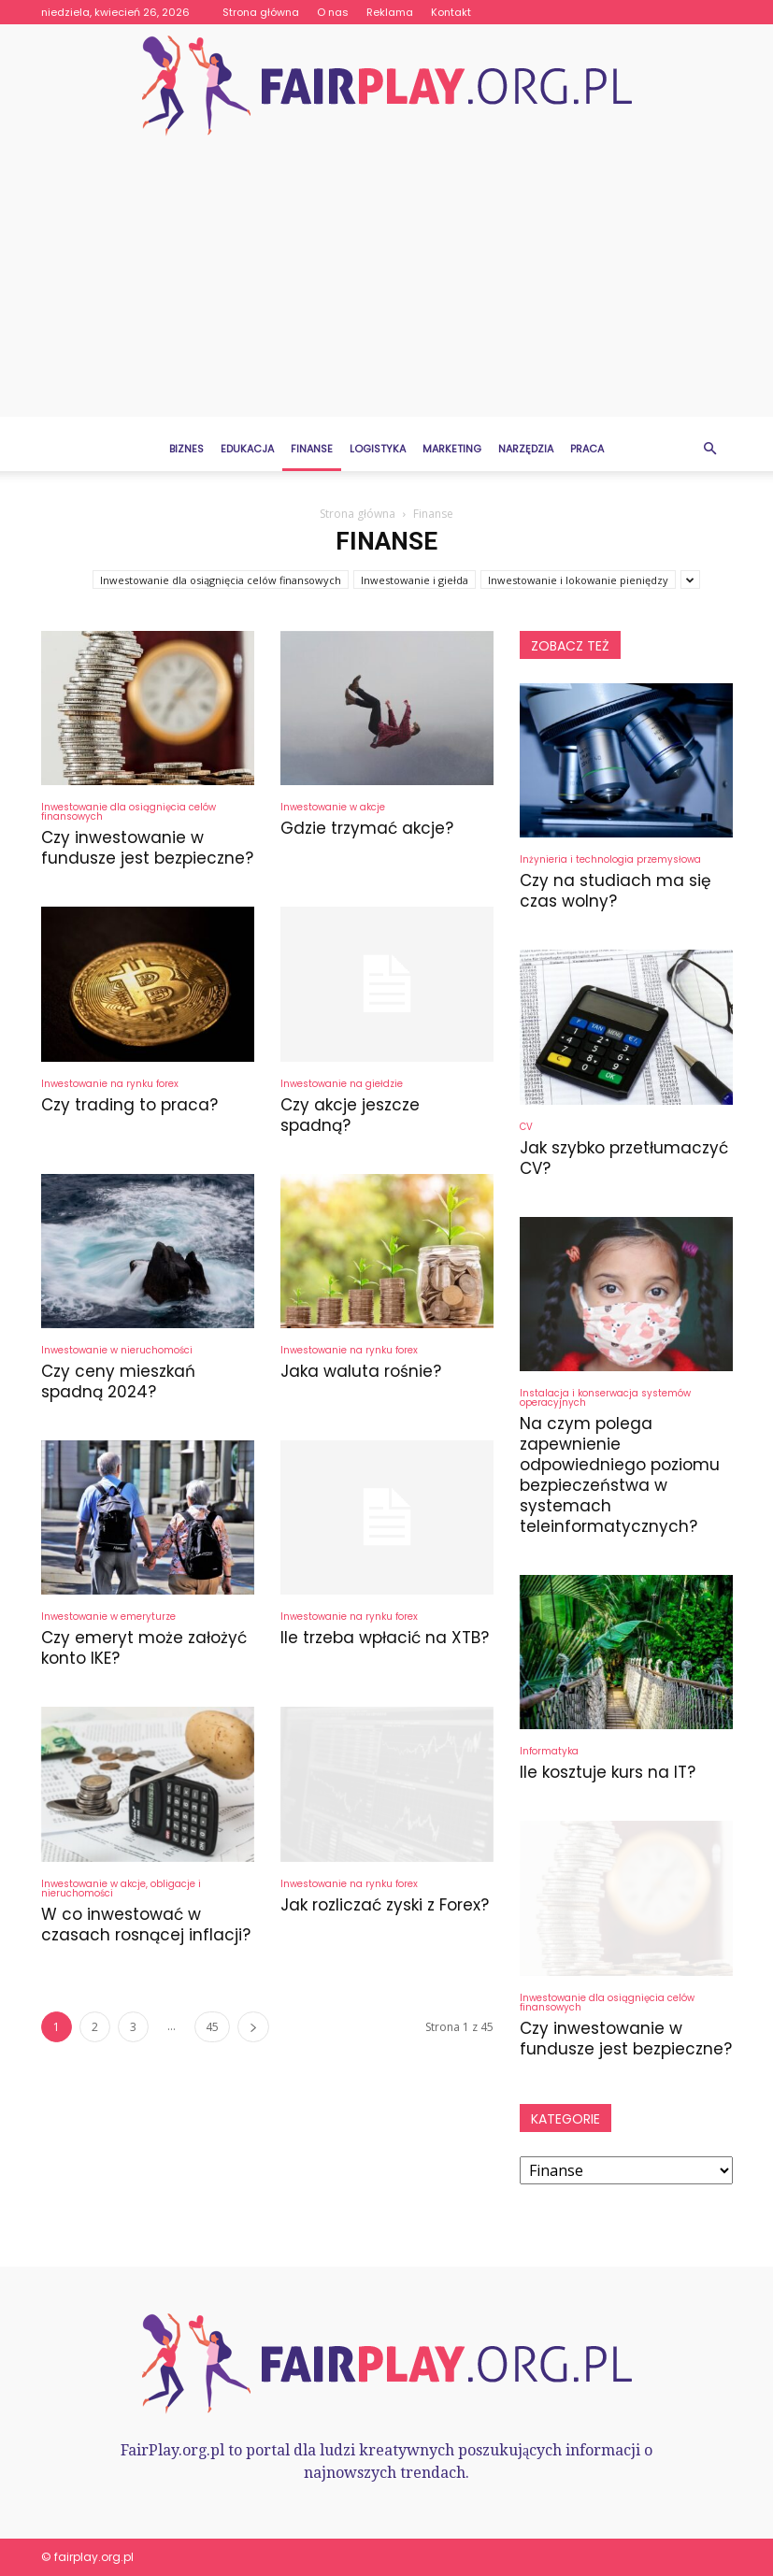 The image size is (773, 2576). What do you see at coordinates (710, 448) in the screenshot?
I see `[button]` at bounding box center [710, 448].